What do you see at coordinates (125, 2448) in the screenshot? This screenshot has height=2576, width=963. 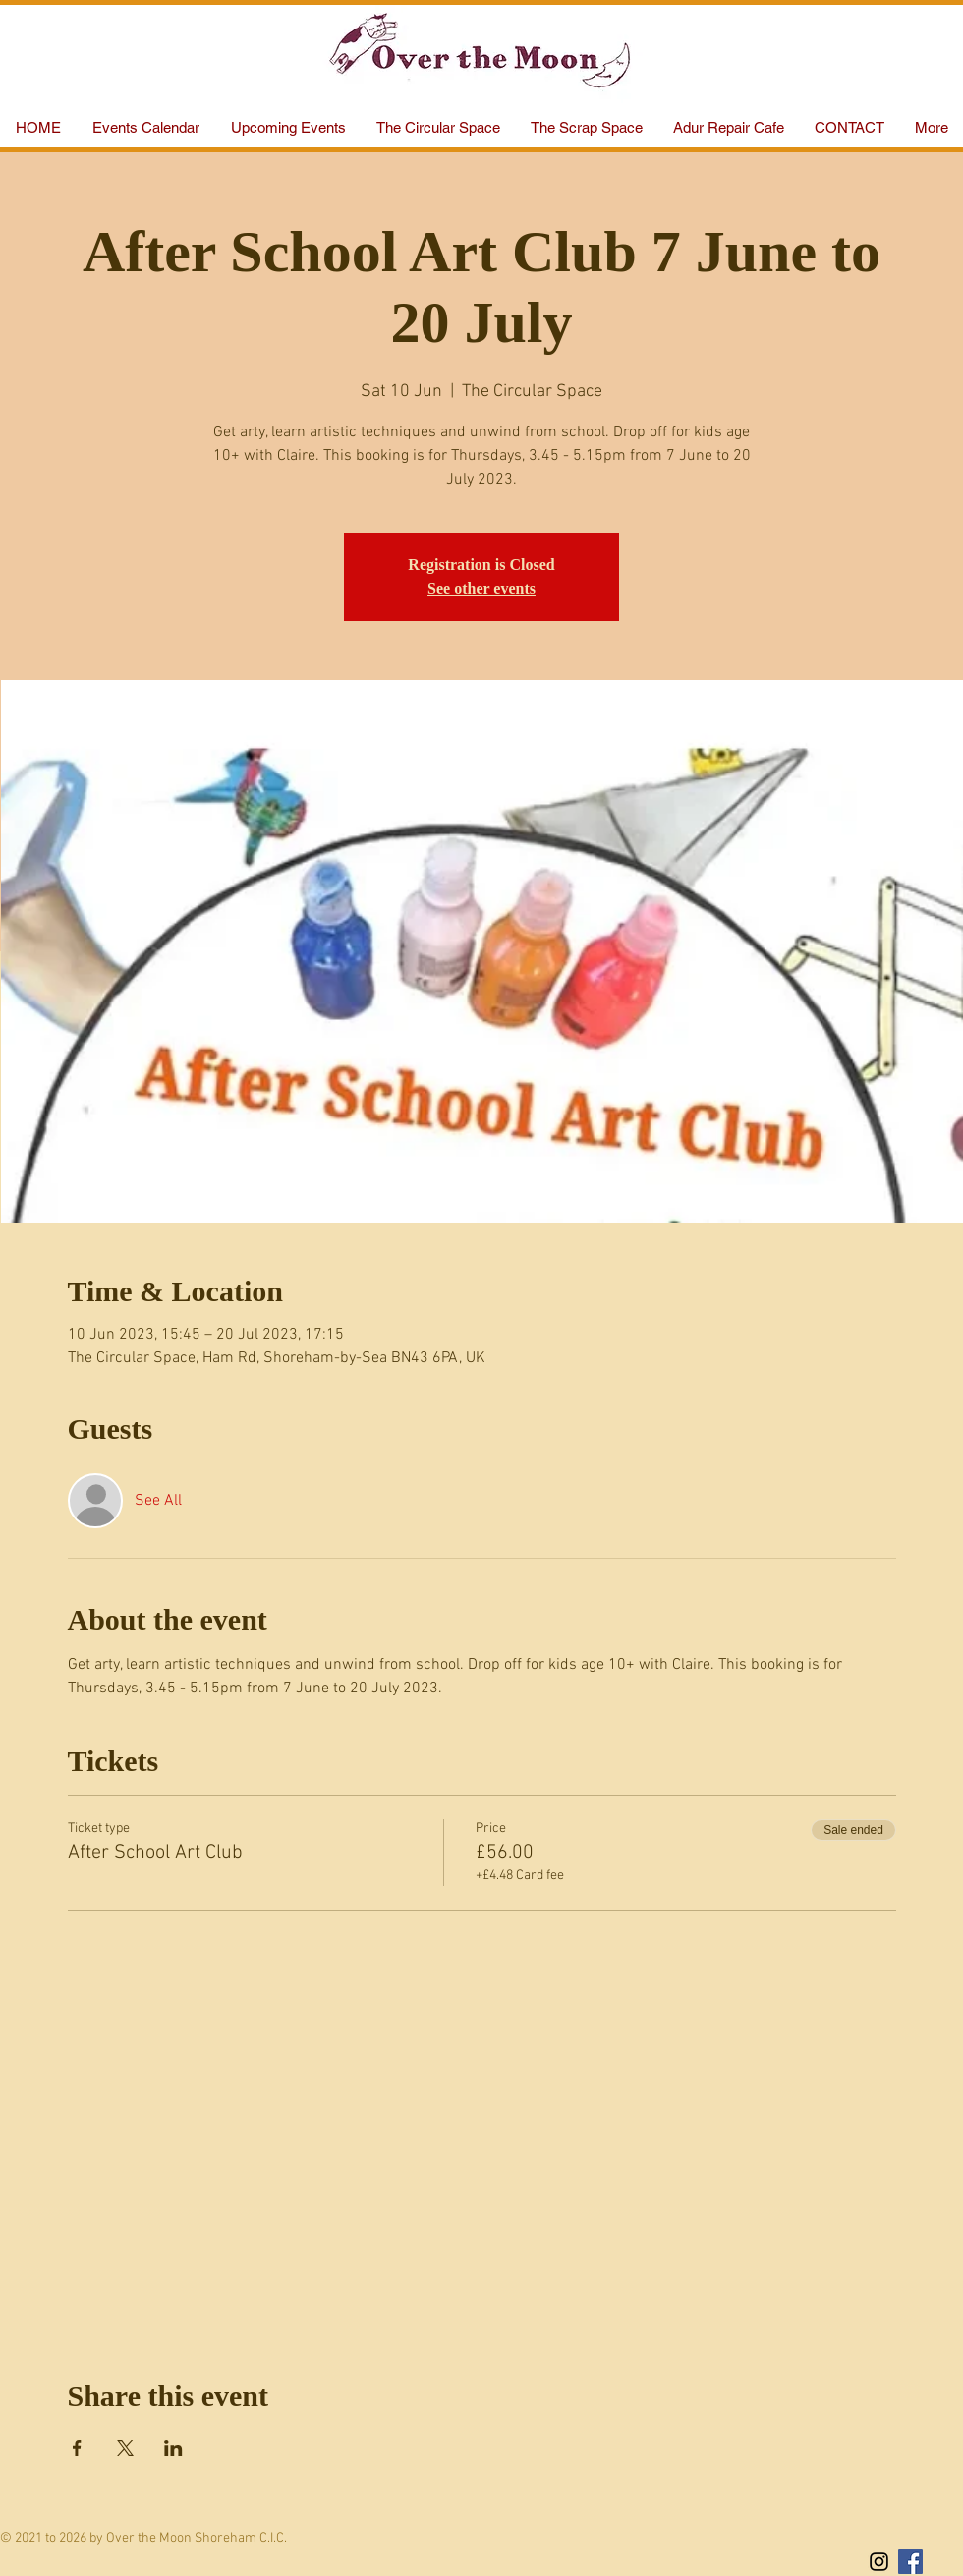 I see `[Share event on X]` at bounding box center [125, 2448].